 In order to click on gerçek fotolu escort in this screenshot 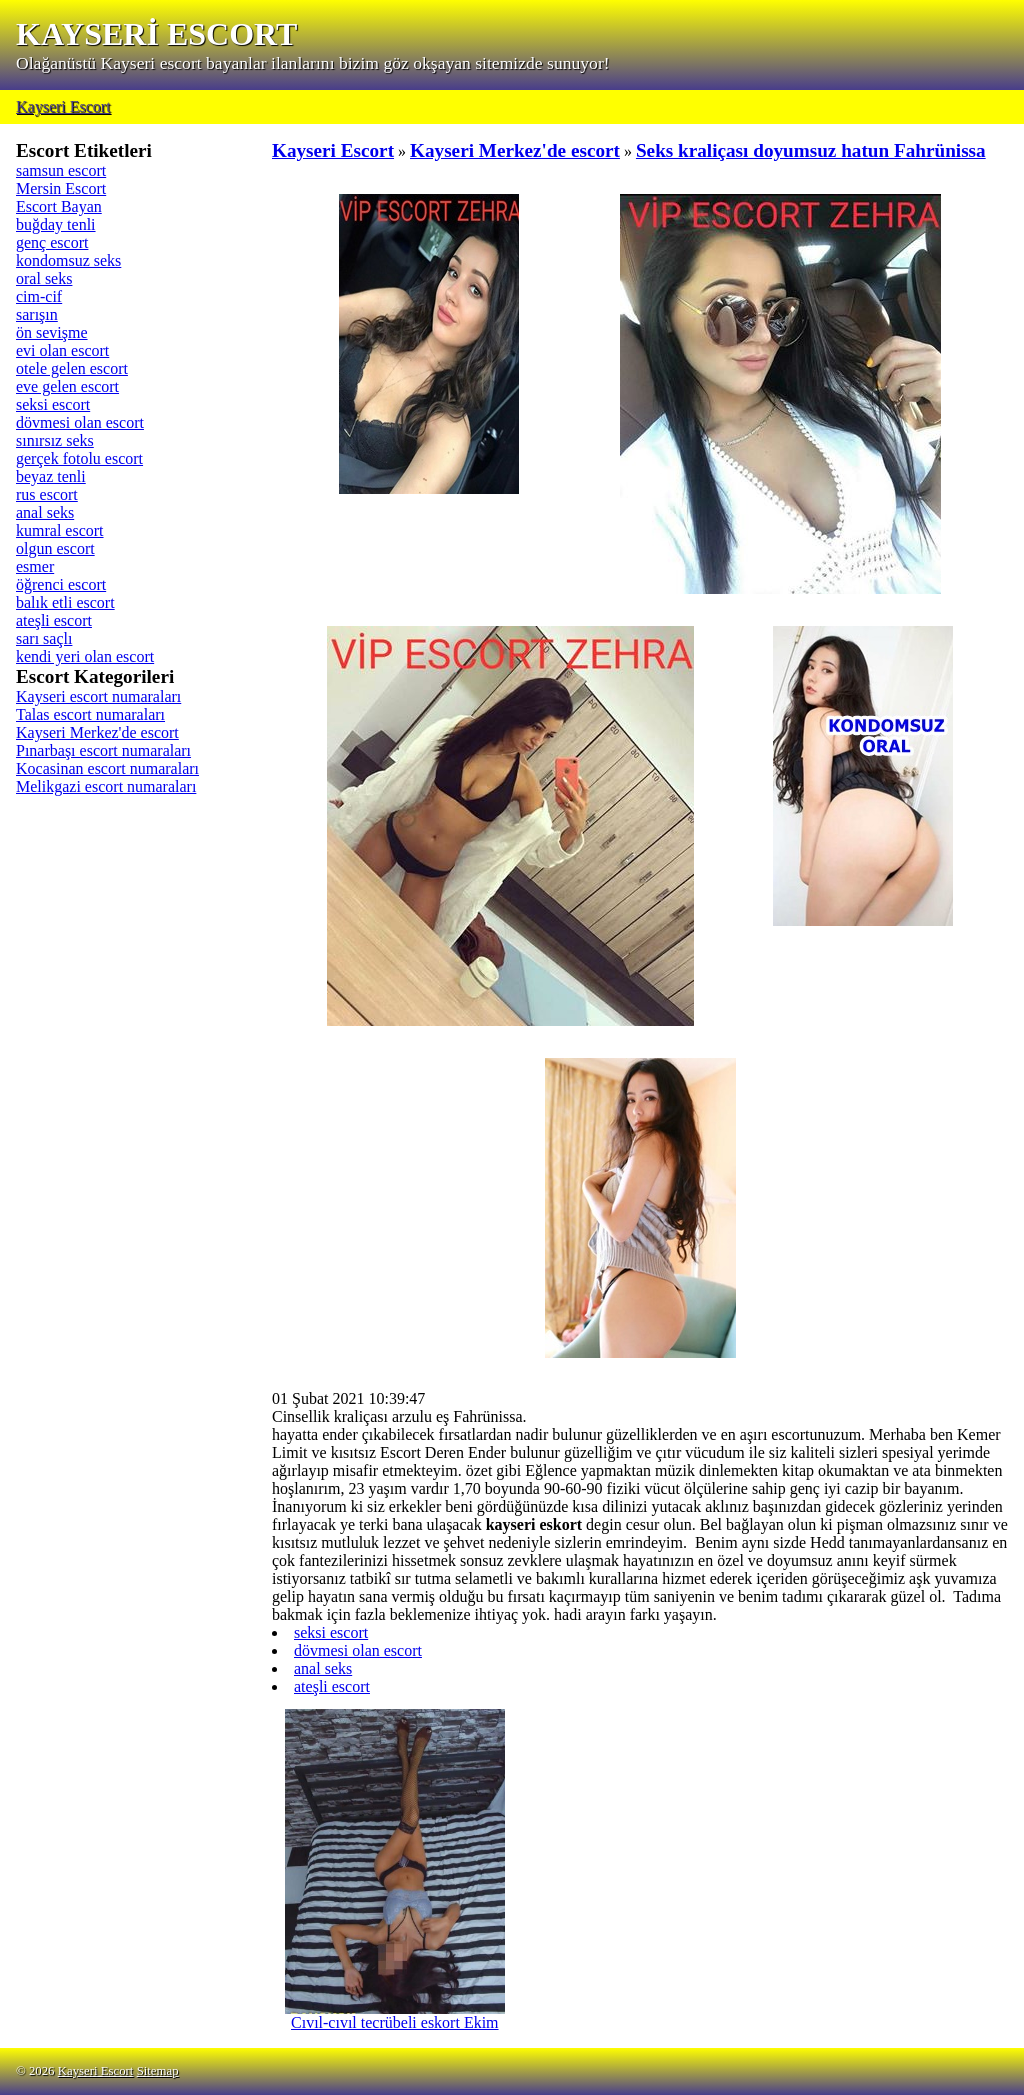, I will do `click(79, 458)`.